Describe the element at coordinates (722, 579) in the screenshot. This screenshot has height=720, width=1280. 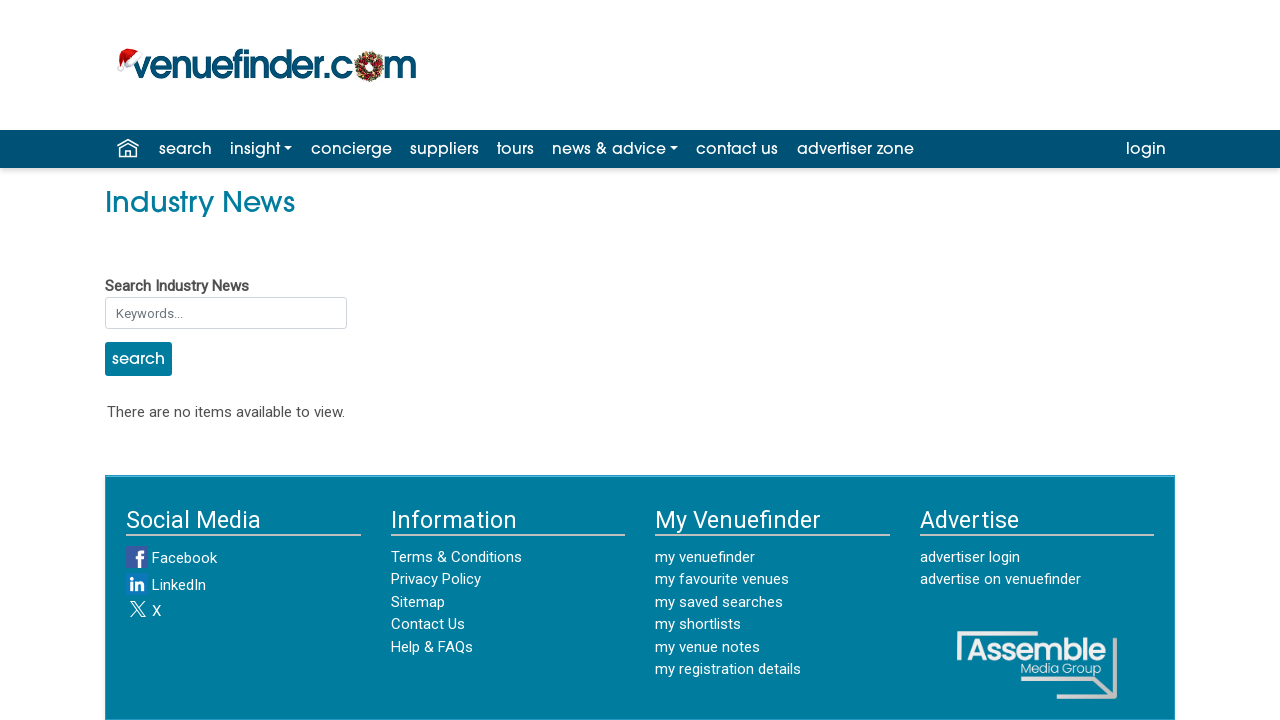
I see `my favourite venues` at that location.